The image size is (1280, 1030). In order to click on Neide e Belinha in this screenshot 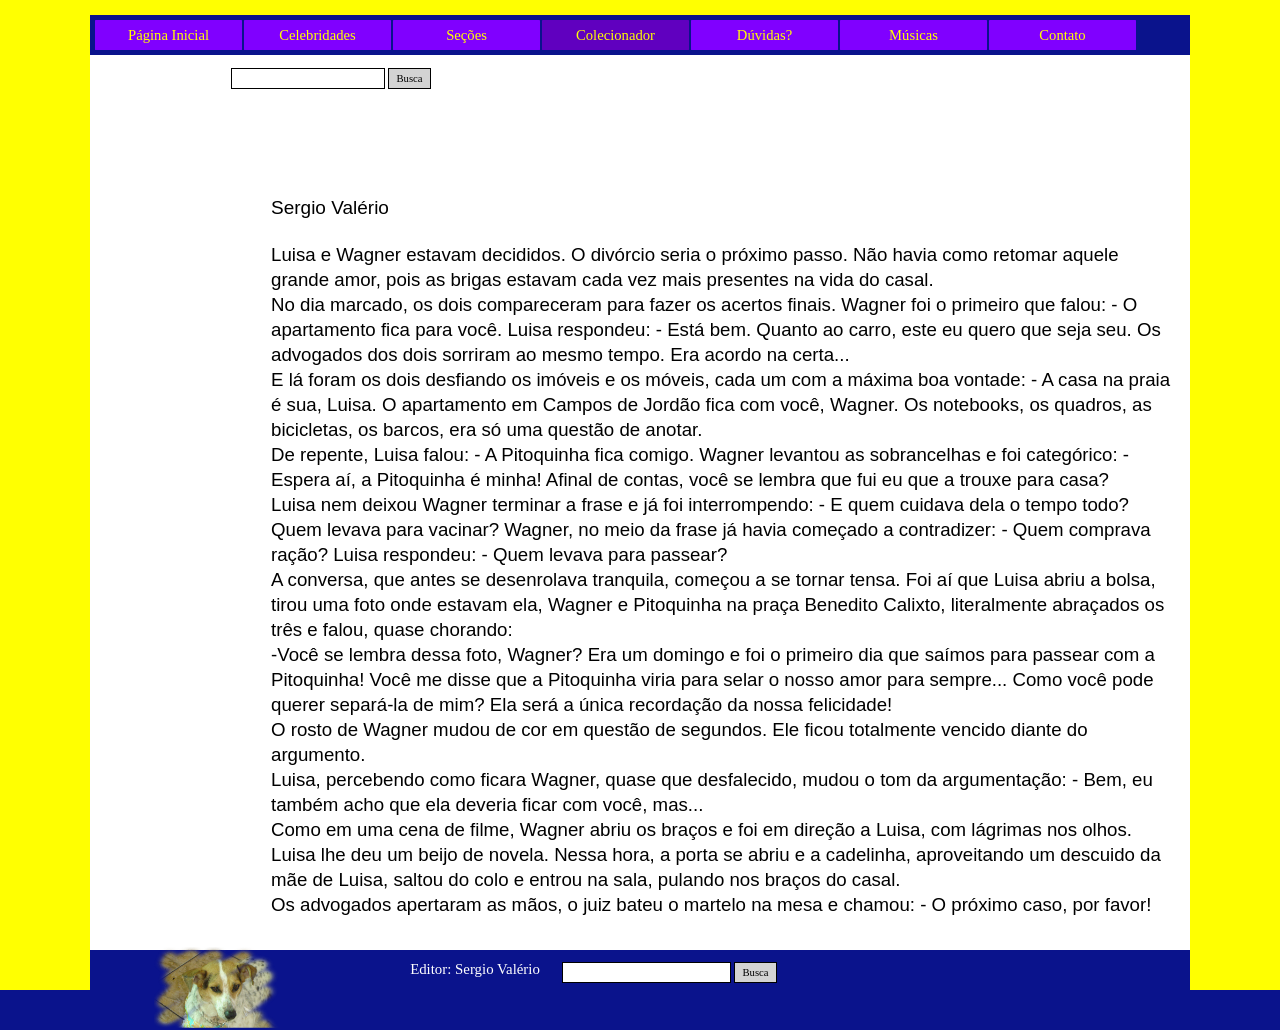, I will do `click(180, 375)`.